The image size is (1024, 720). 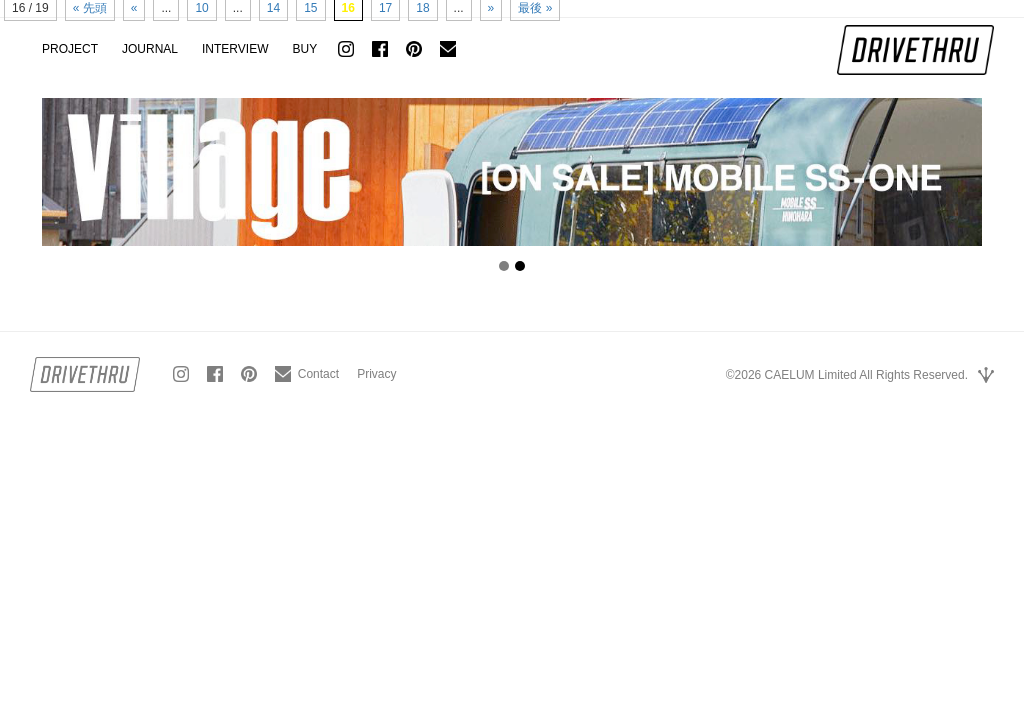 I want to click on ©2026 CAELUM Limited All Rights Reserved., so click(x=847, y=375).